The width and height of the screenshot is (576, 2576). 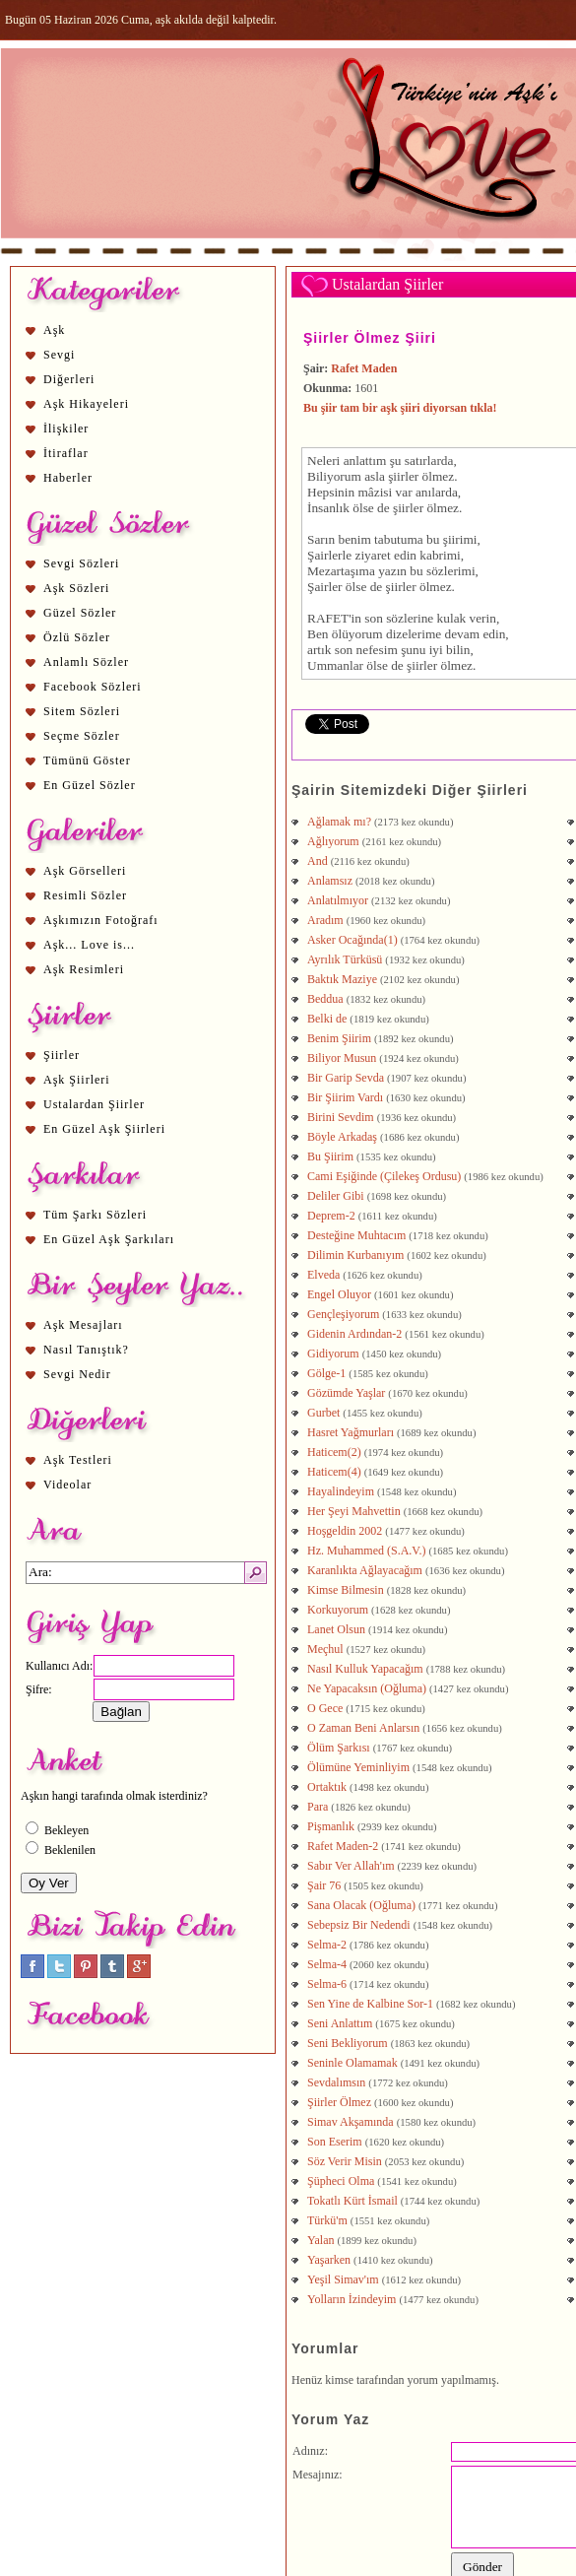 What do you see at coordinates (356, 1235) in the screenshot?
I see `Desteğine Muhtacım` at bounding box center [356, 1235].